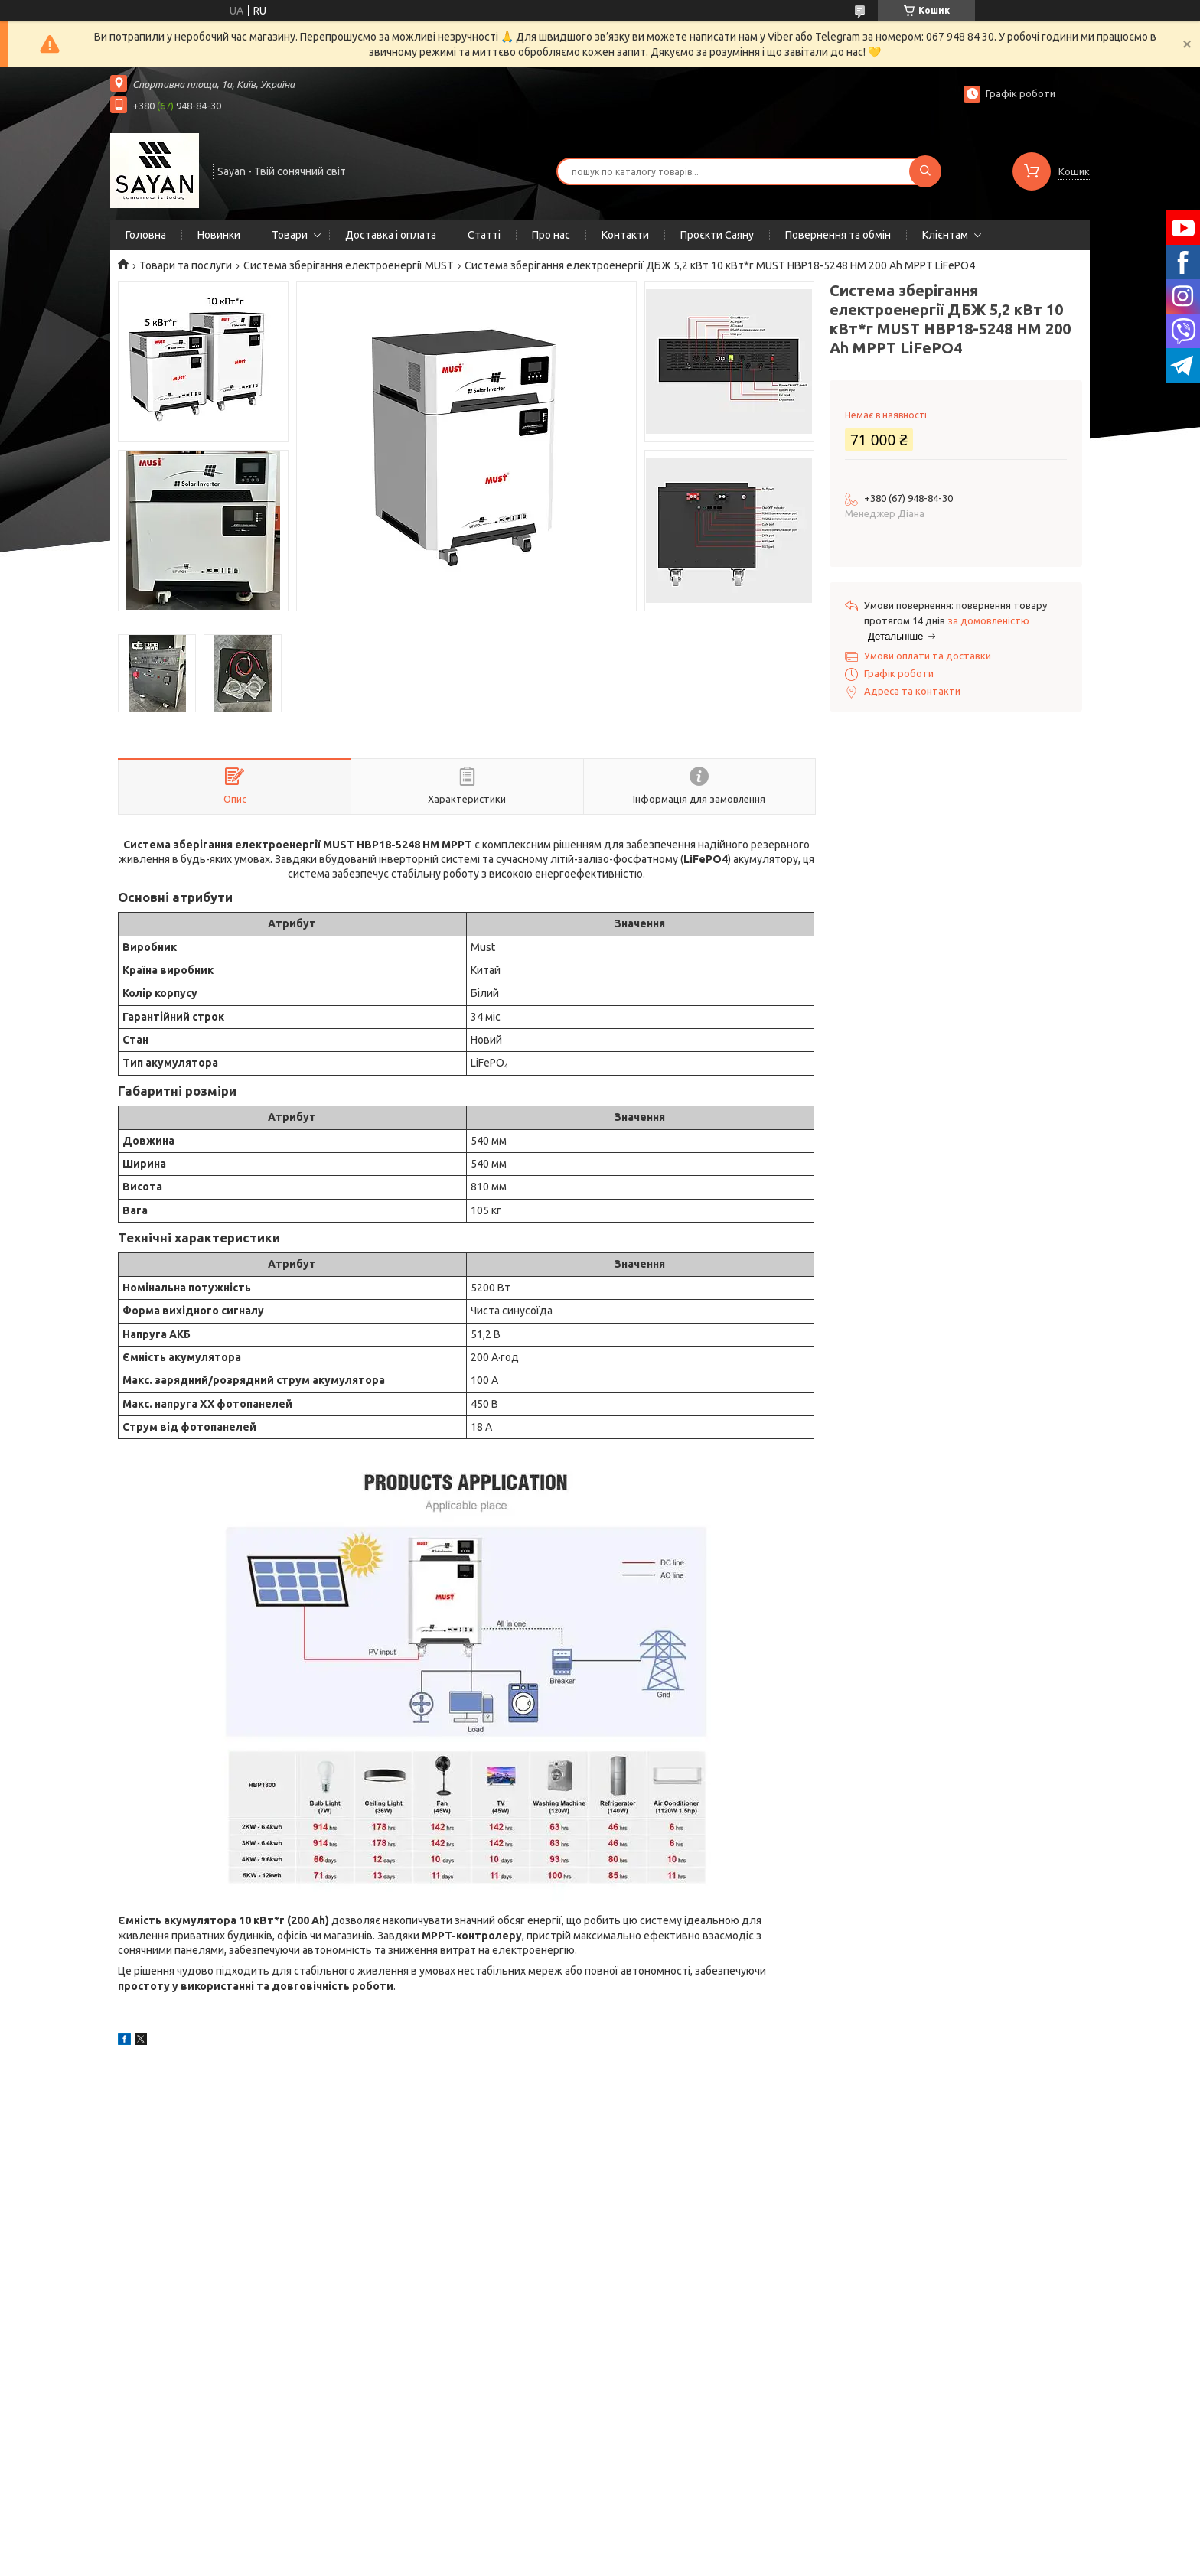 This screenshot has width=1200, height=2576. I want to click on Товари та послуги, so click(185, 265).